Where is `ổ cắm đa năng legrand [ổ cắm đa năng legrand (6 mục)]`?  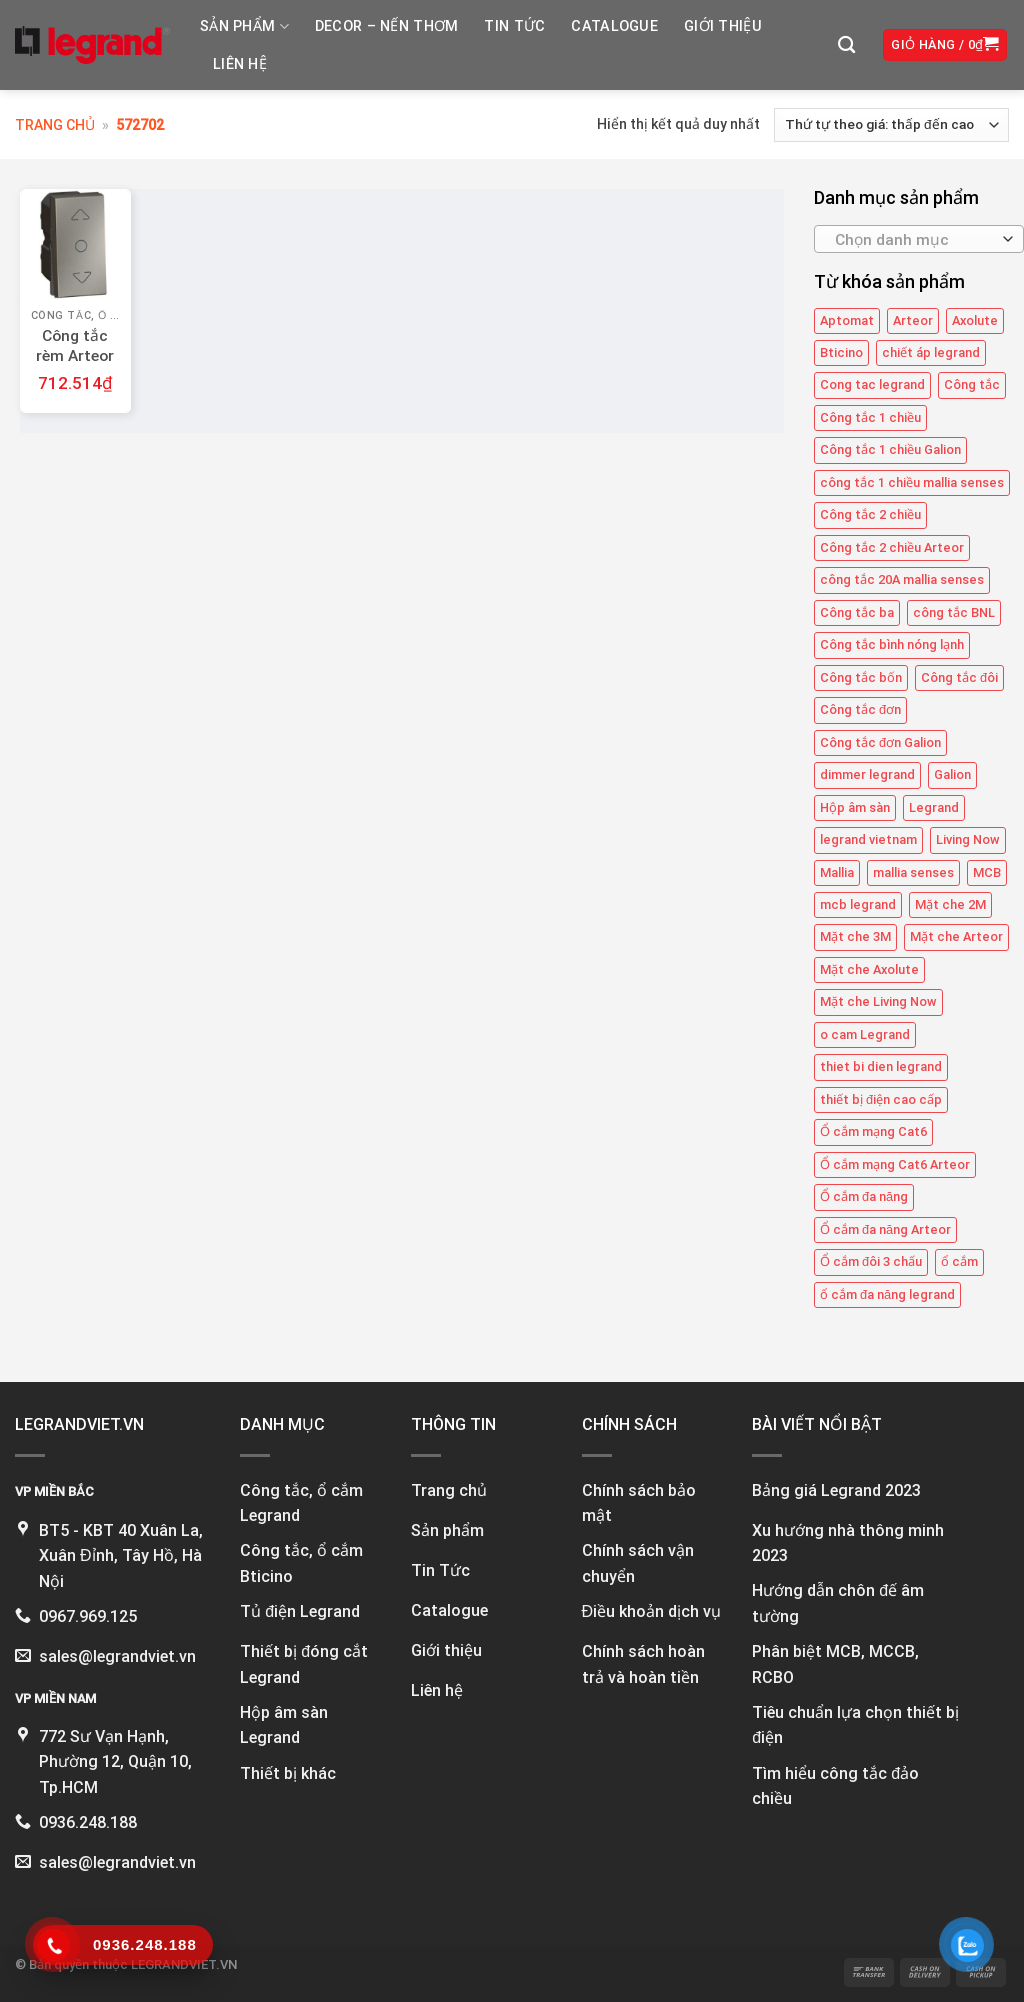 ổ cắm đa năng legrand [ổ cắm đa năng legrand (6 mục)] is located at coordinates (887, 1294).